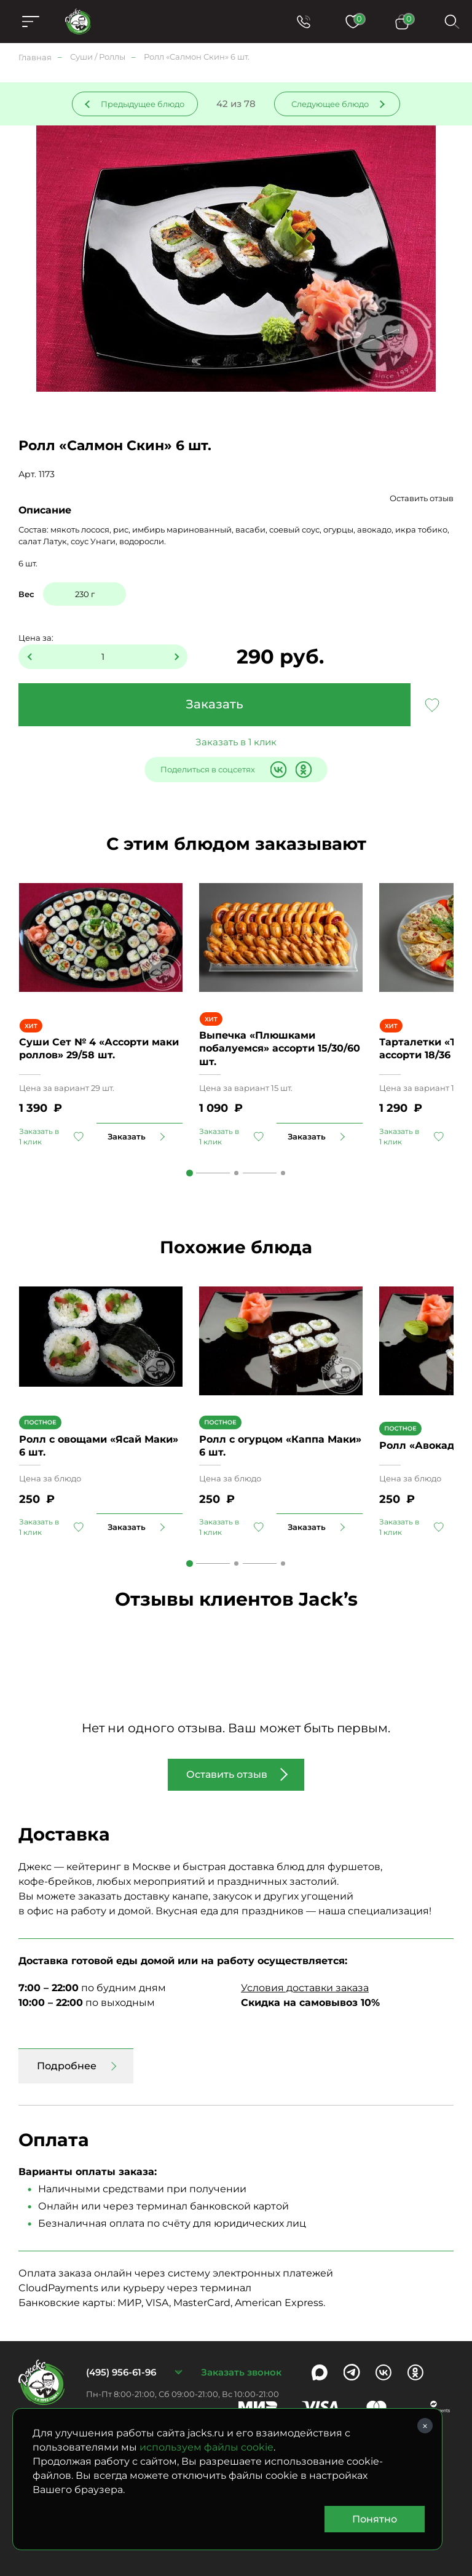 This screenshot has height=2576, width=472. I want to click on 2 [tab], so click(236, 1173).